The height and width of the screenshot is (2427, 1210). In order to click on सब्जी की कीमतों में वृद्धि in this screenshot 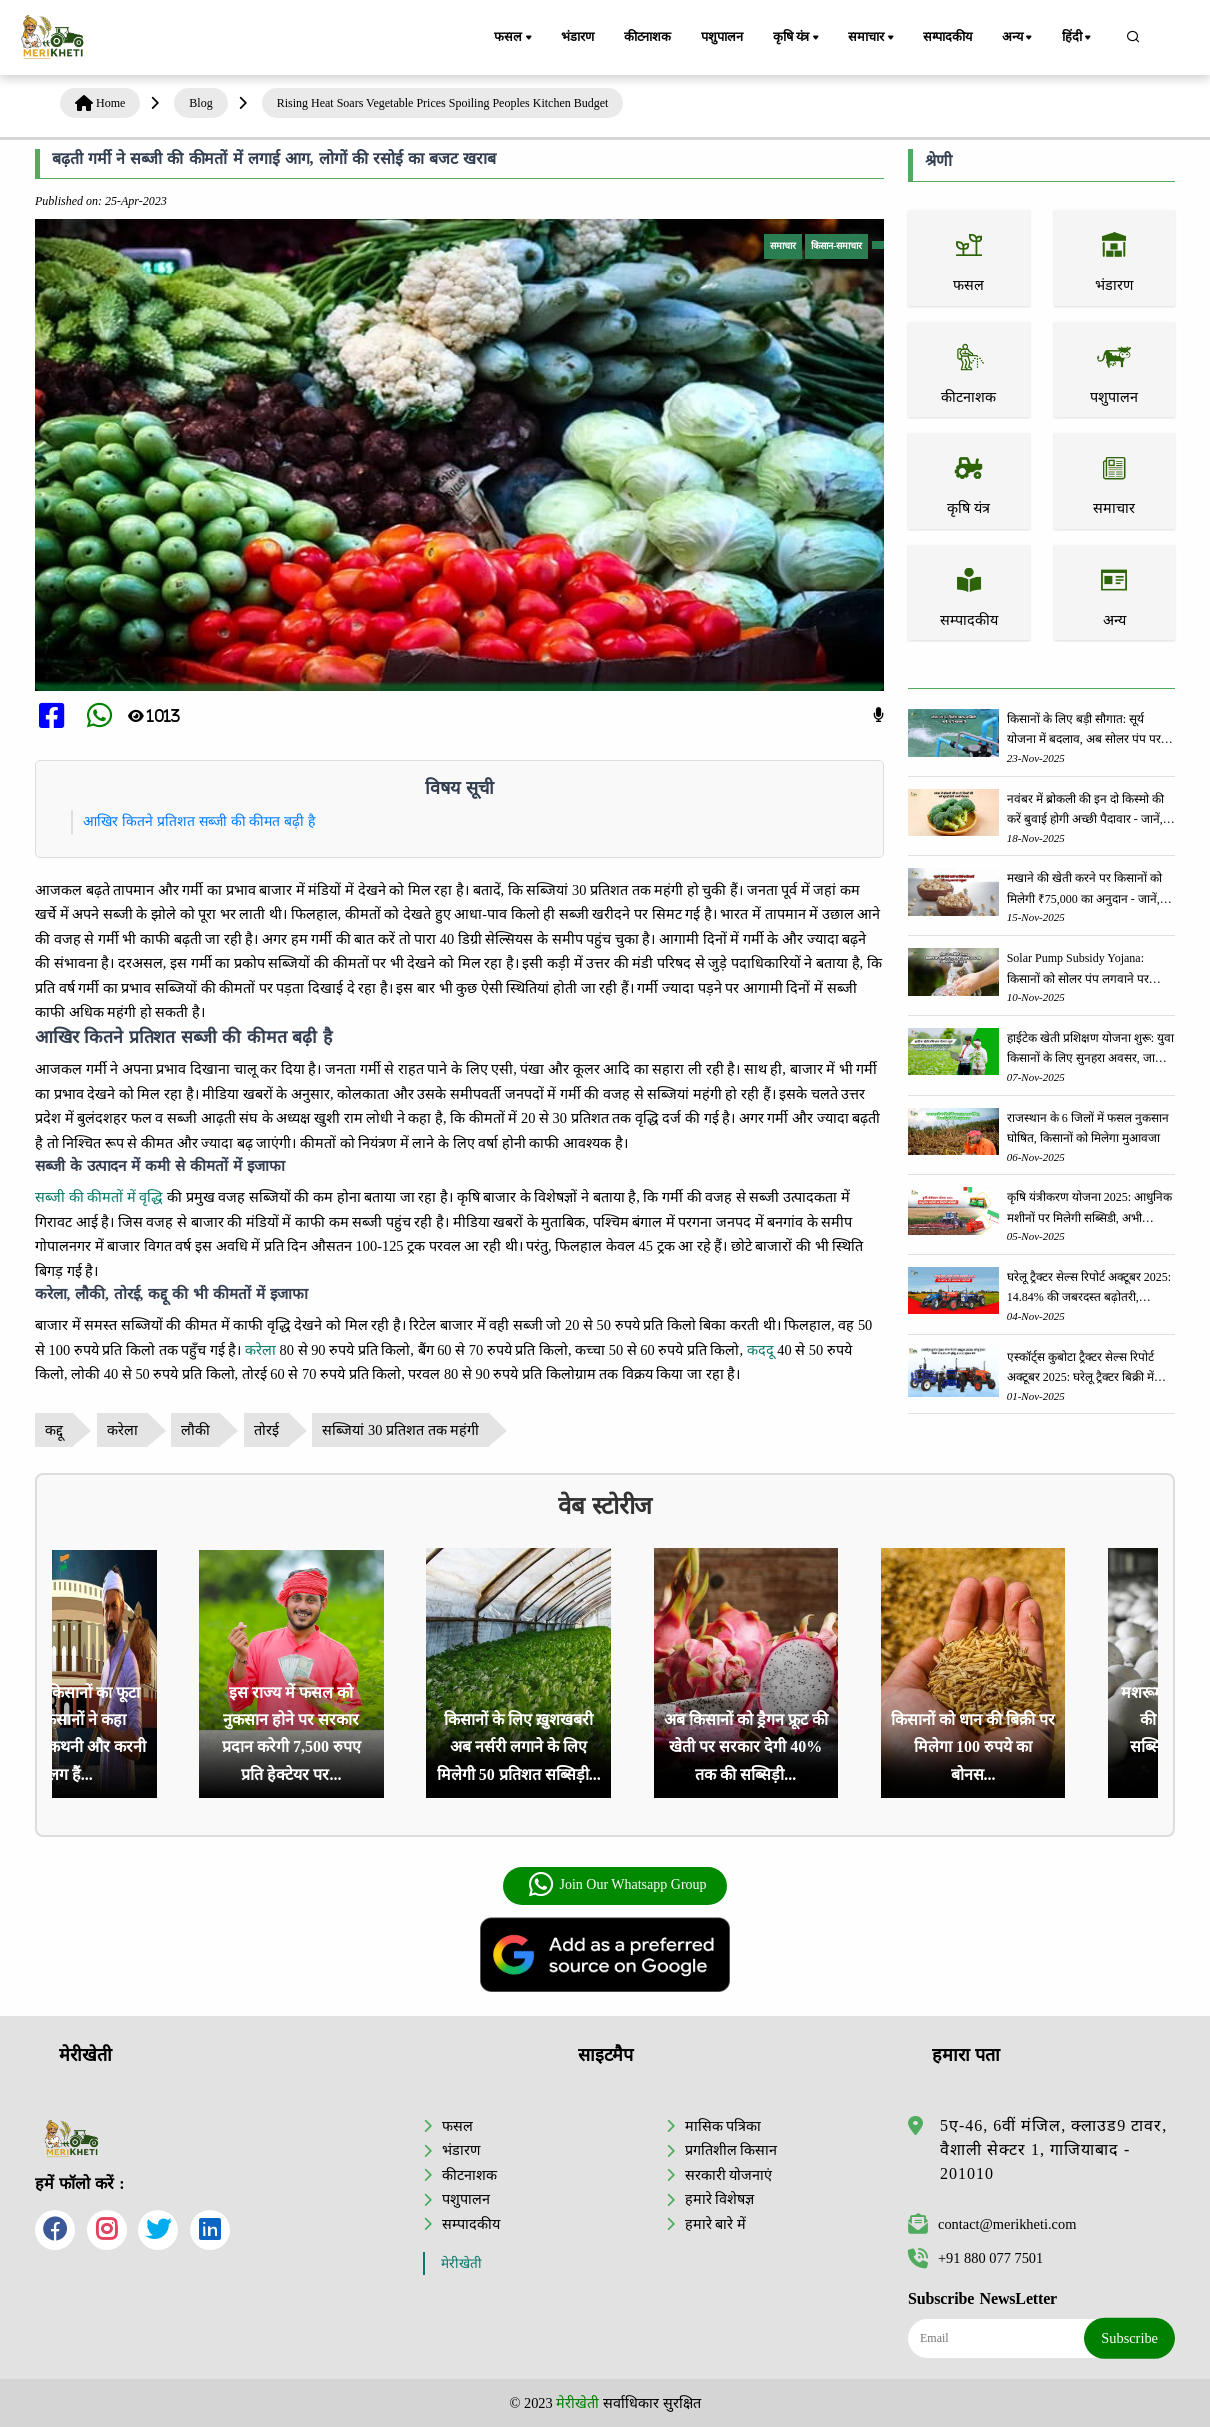, I will do `click(99, 1197)`.